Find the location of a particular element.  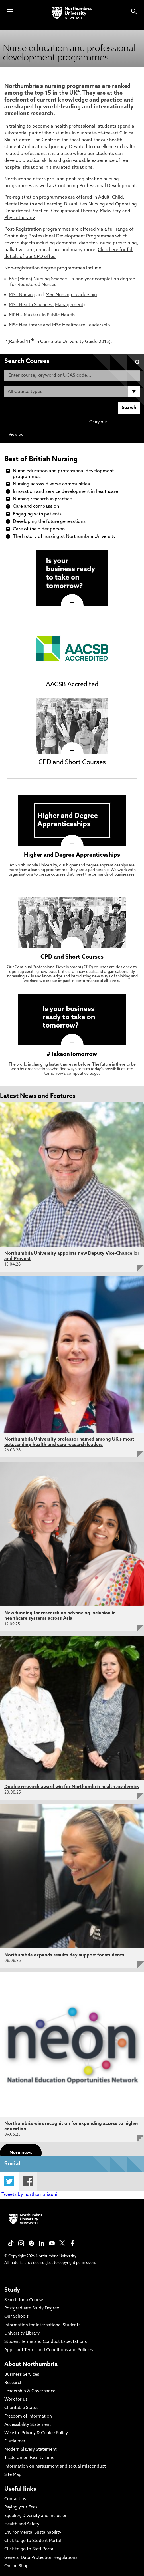

Modern Slavery Statement is located at coordinates (30, 2450).